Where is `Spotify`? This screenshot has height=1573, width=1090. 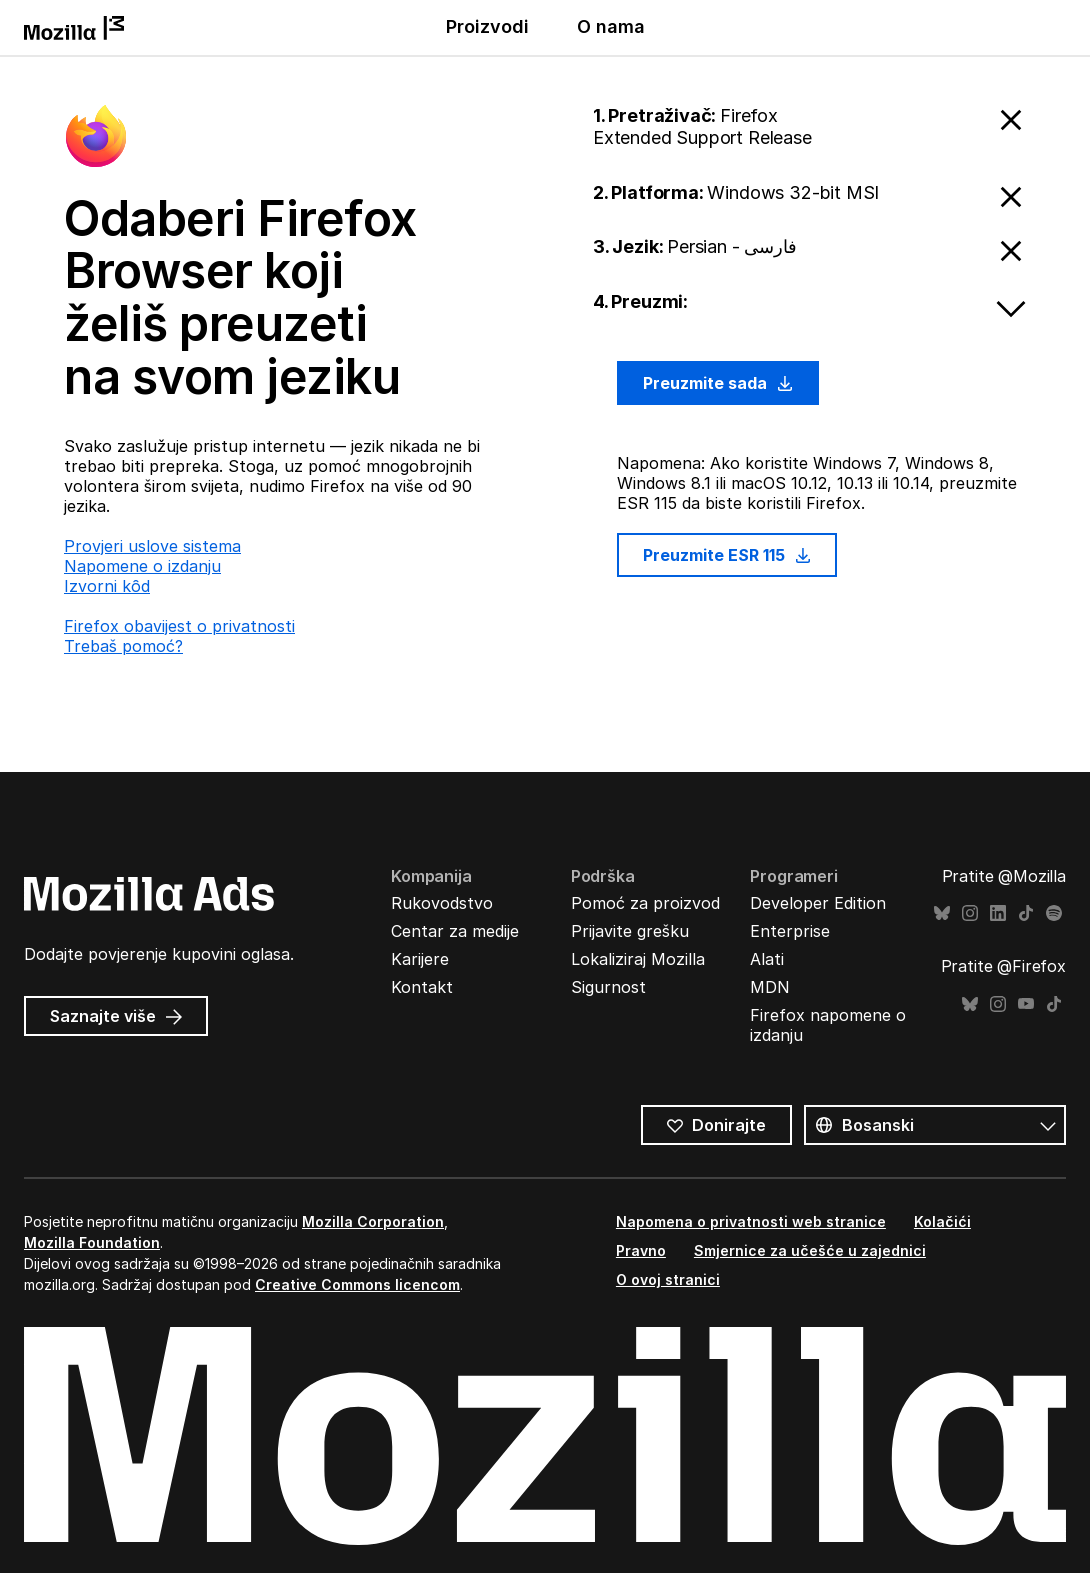
Spotify is located at coordinates (1054, 913).